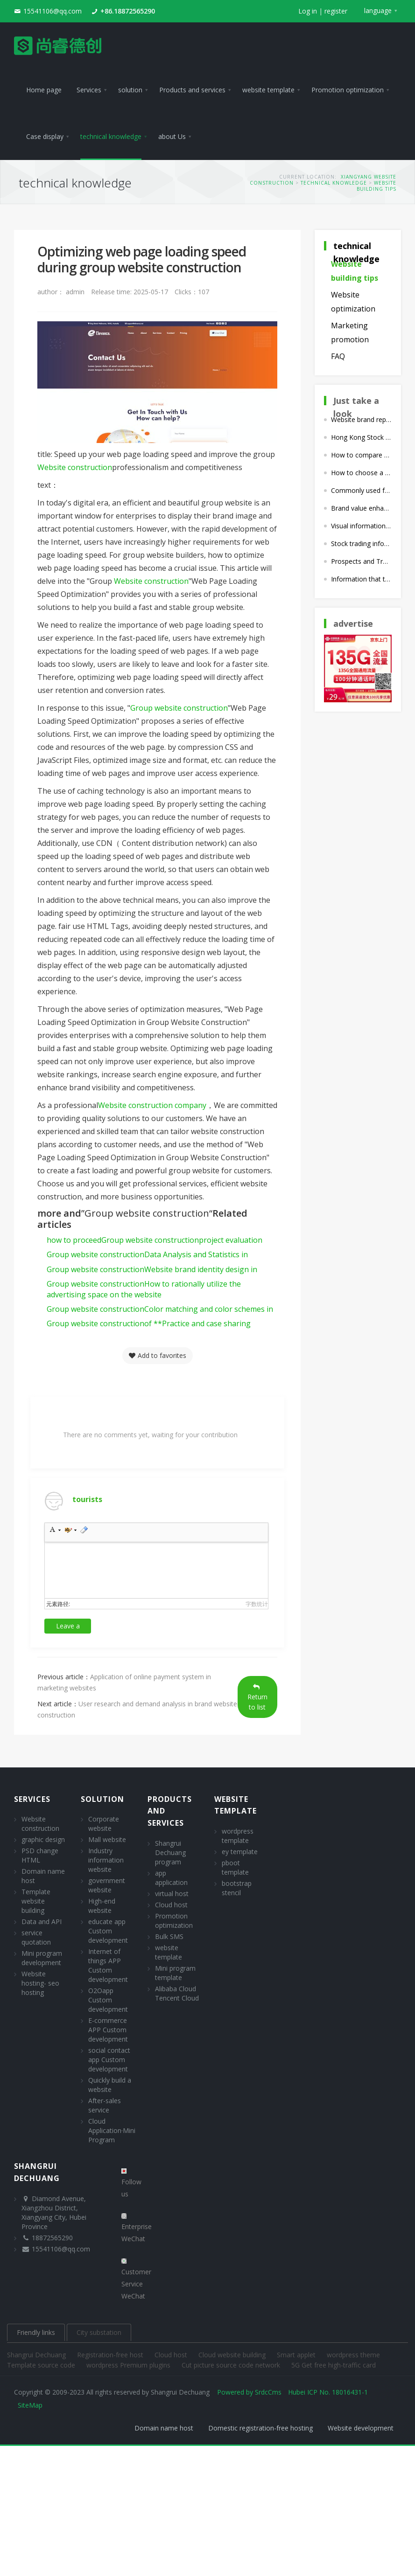 The height and width of the screenshot is (2576, 415). I want to click on bootstrap stencil, so click(237, 1888).